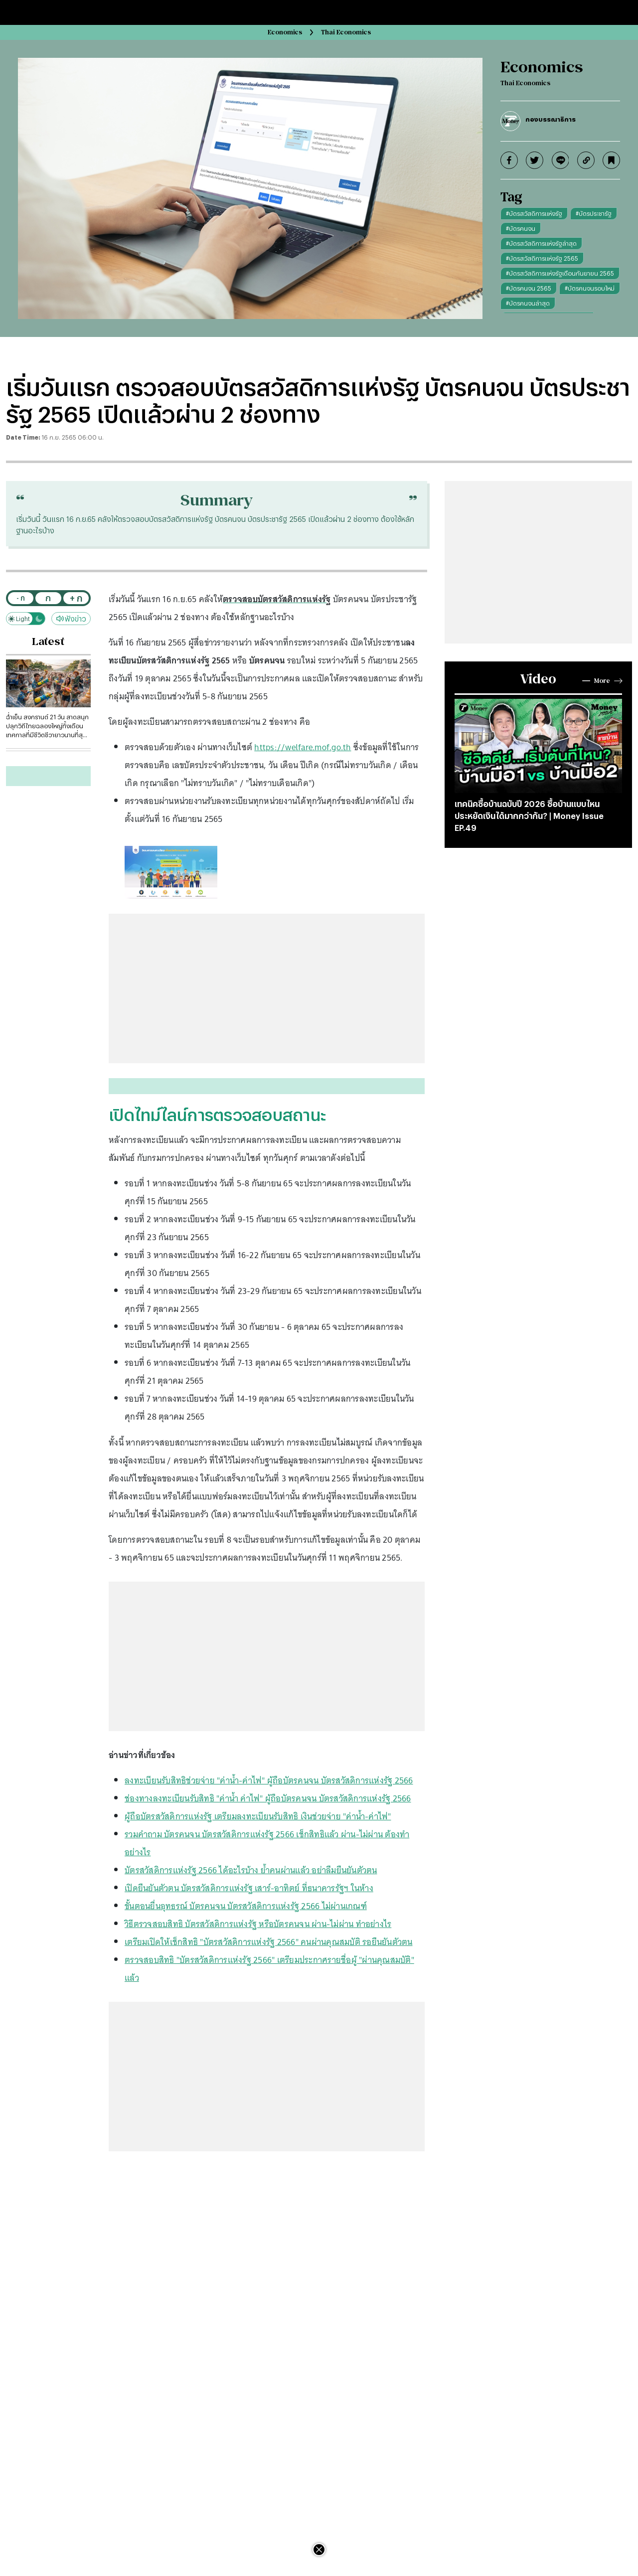 The height and width of the screenshot is (2576, 638). What do you see at coordinates (542, 258) in the screenshot?
I see `#บัตรสวัสดิการแห่งรัฐ 2565` at bounding box center [542, 258].